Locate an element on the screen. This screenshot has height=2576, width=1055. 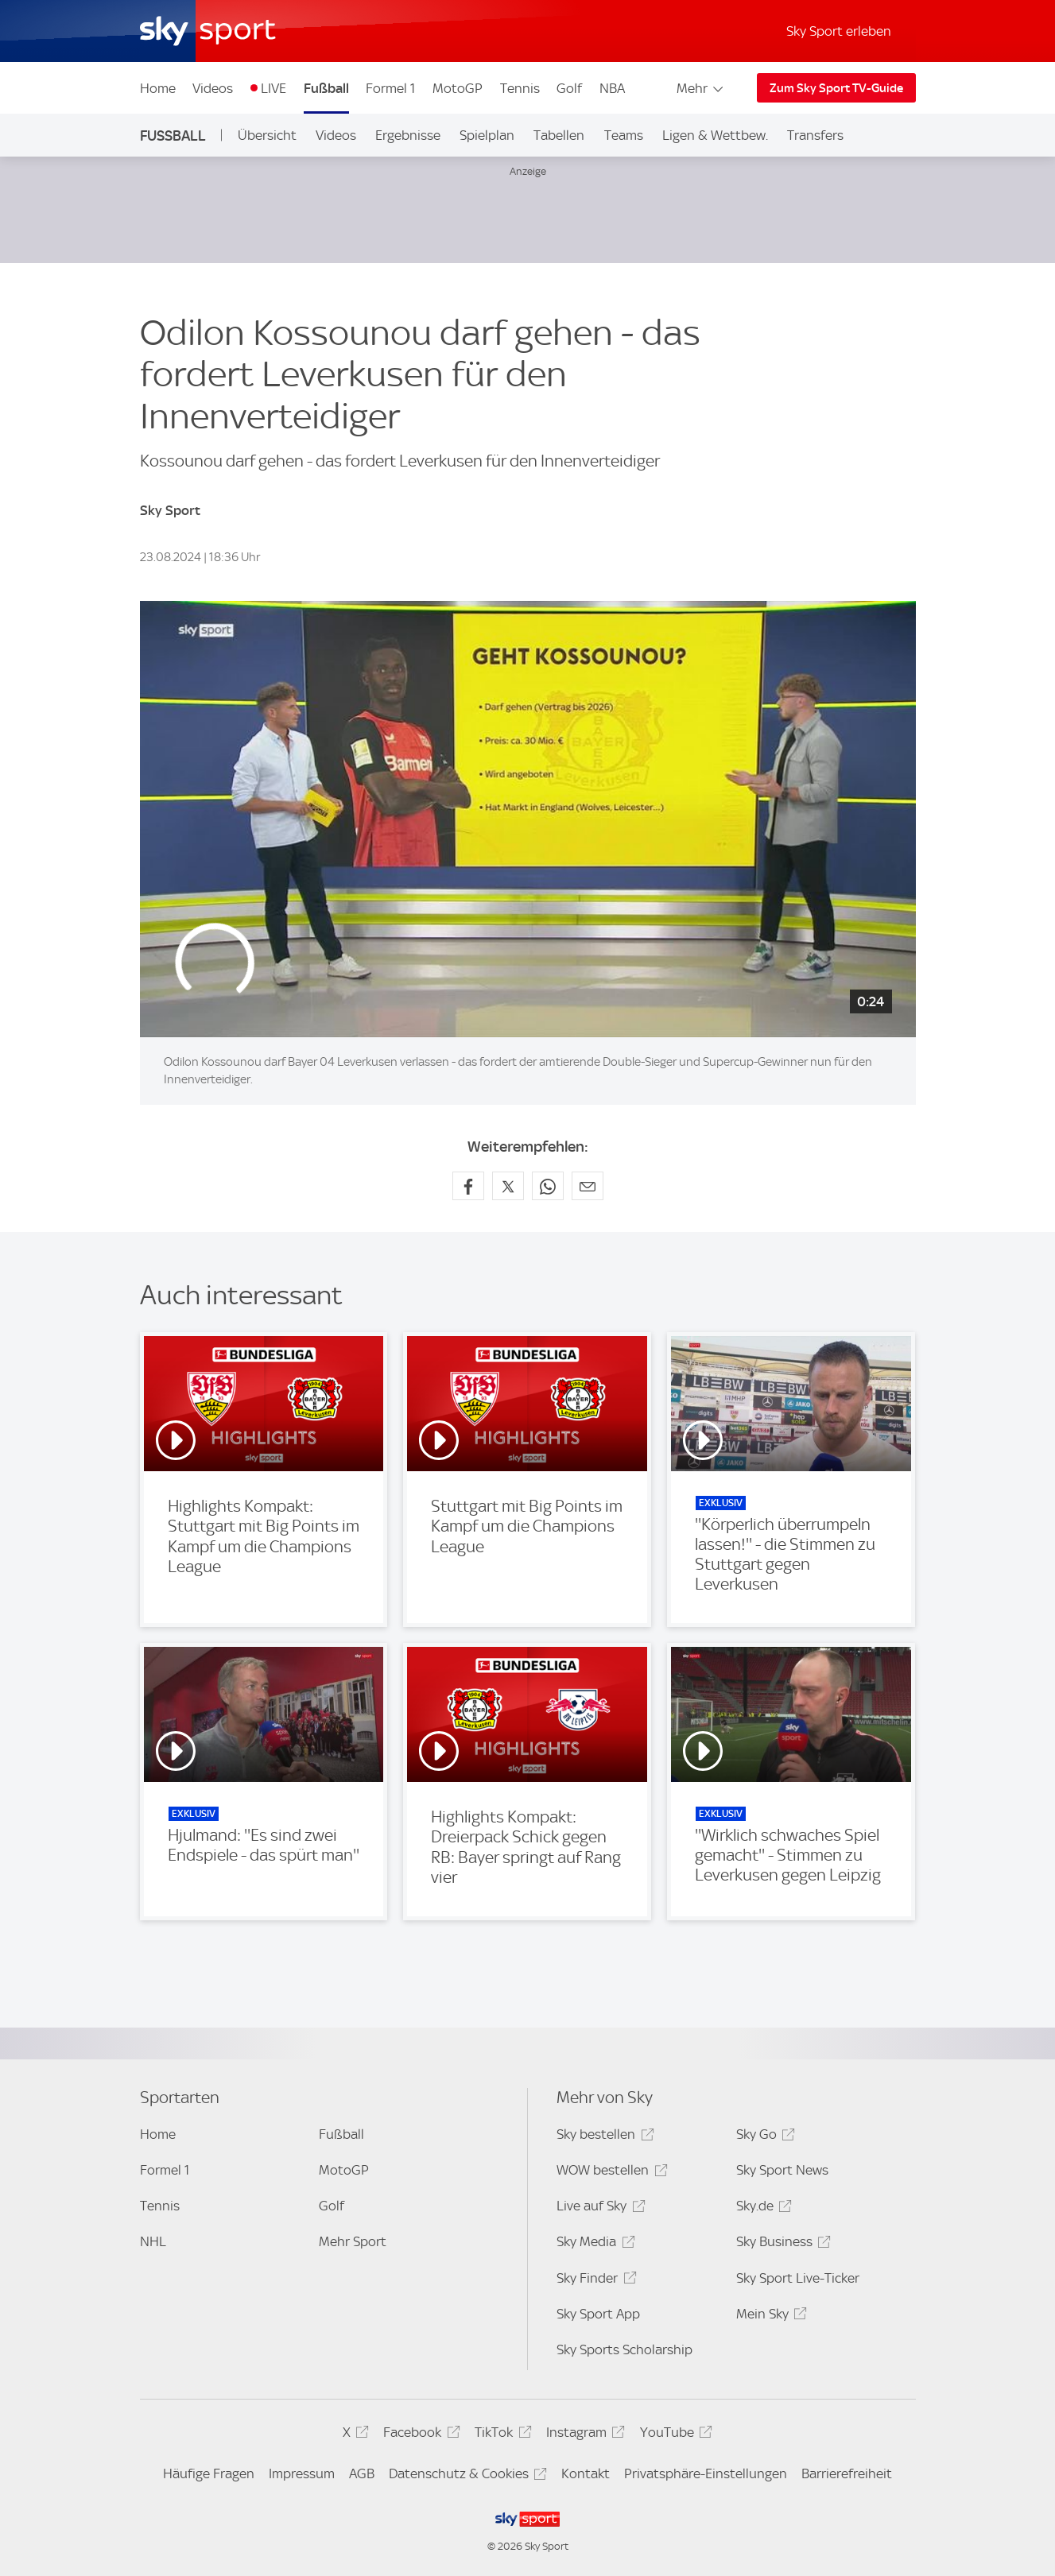
Transfers is located at coordinates (815, 135).